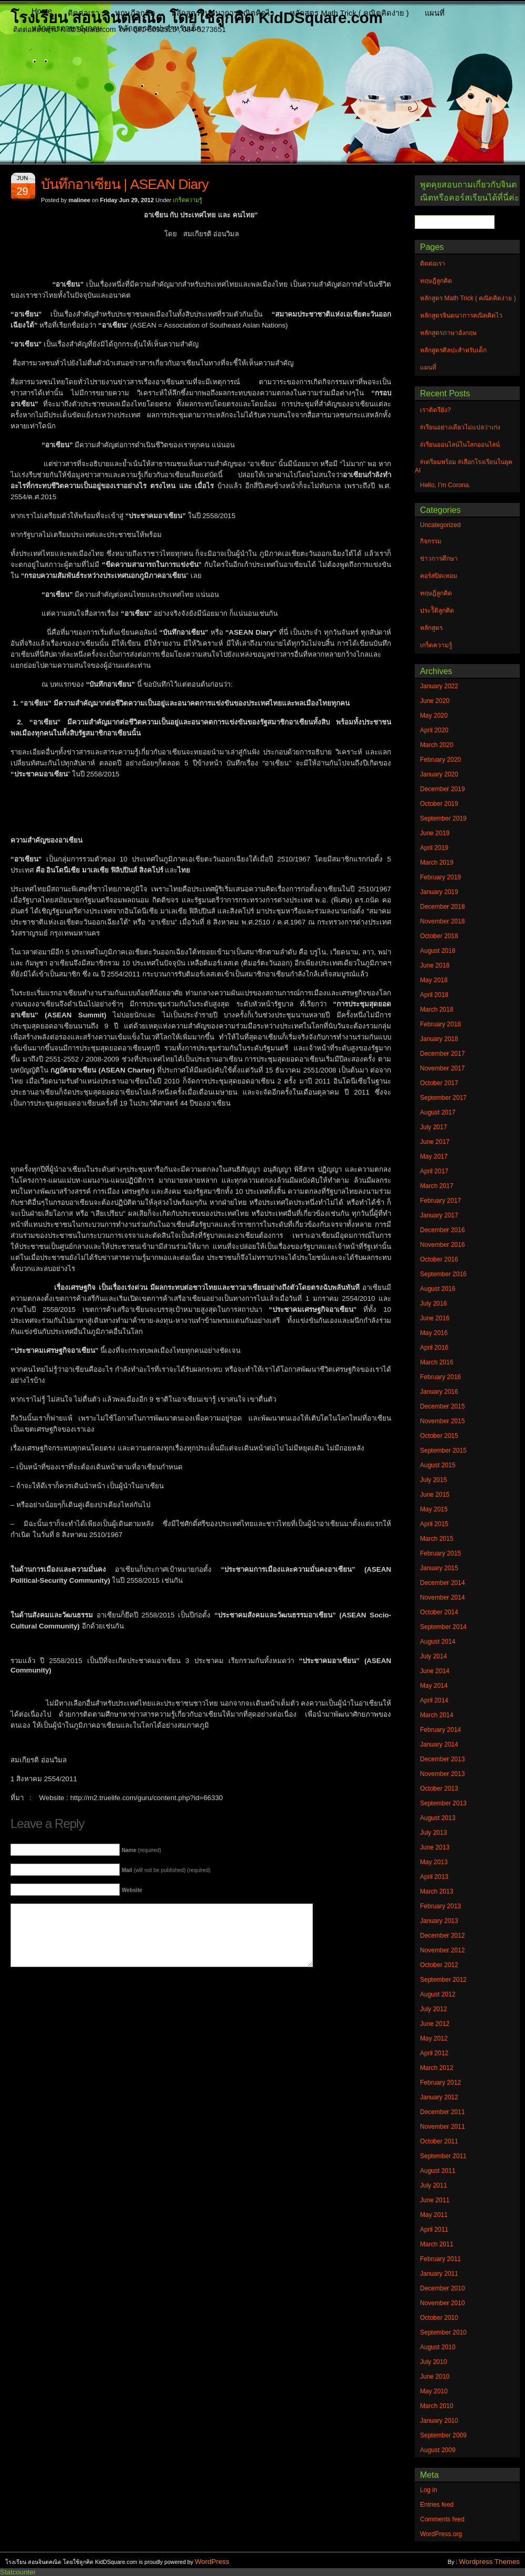  I want to click on June 2020, so click(434, 701).